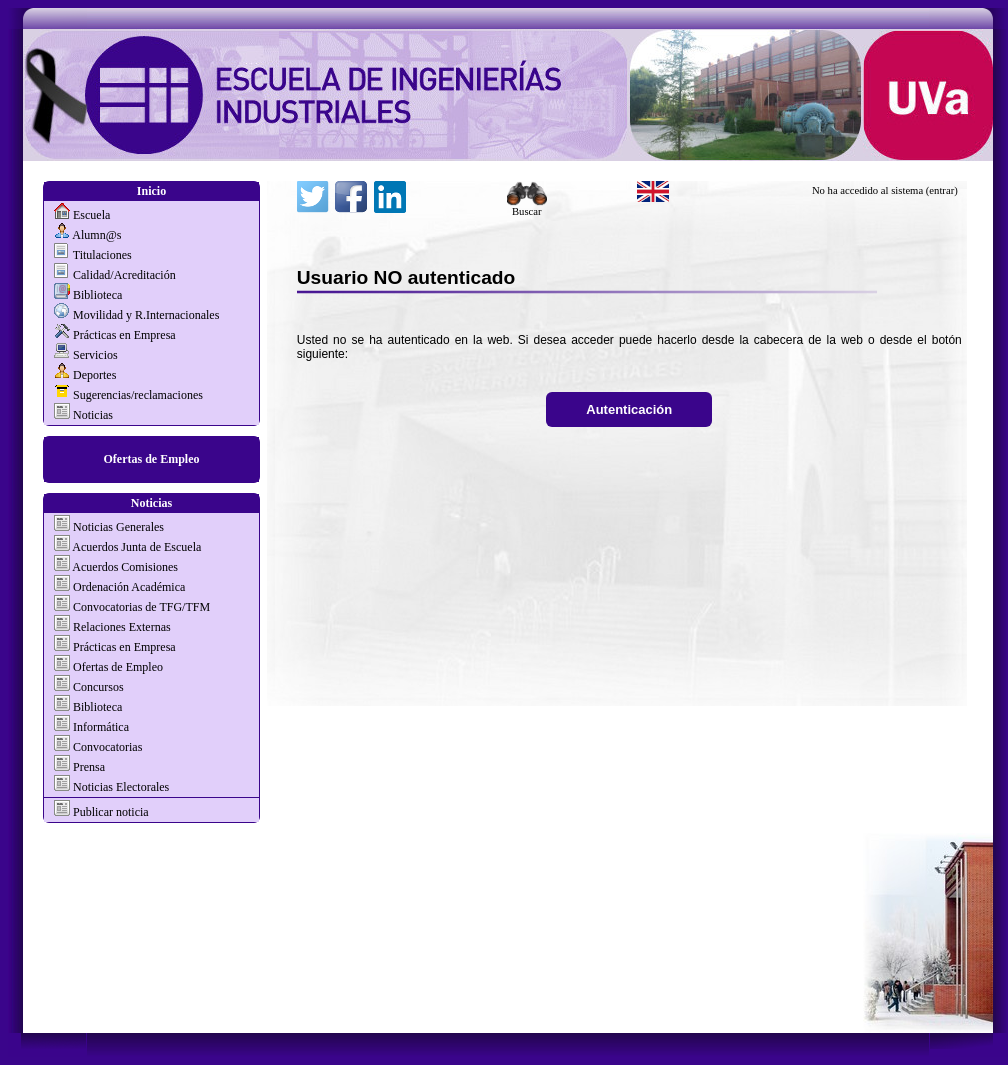 This screenshot has width=1008, height=1065. What do you see at coordinates (118, 527) in the screenshot?
I see `Noticias Generales` at bounding box center [118, 527].